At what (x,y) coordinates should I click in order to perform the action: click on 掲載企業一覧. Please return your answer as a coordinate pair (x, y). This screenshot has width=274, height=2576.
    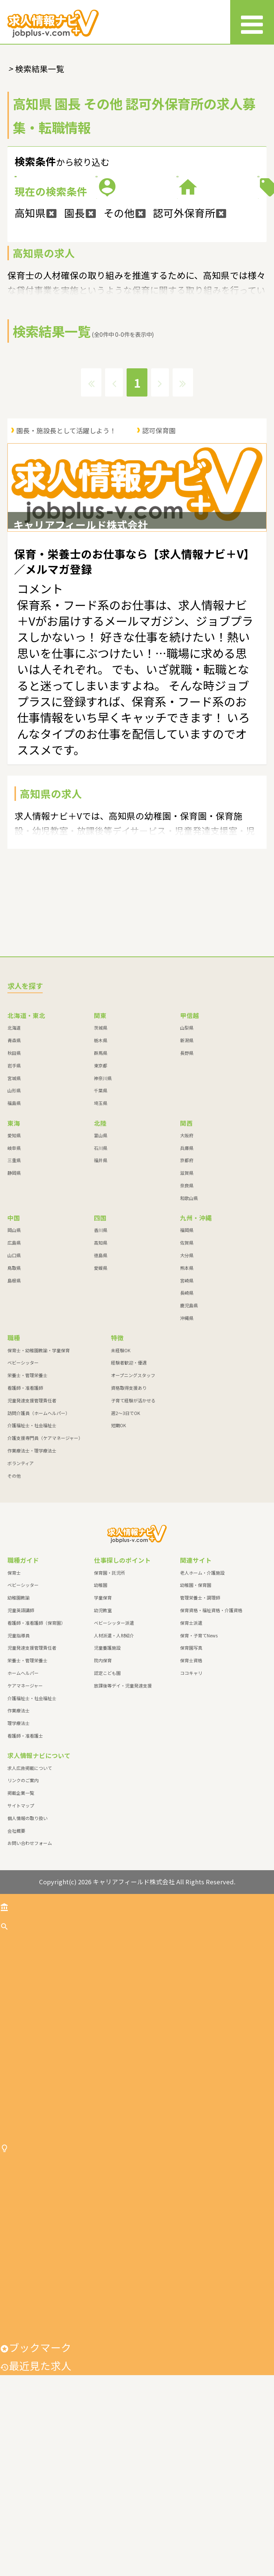
    Looking at the image, I should click on (20, 1925).